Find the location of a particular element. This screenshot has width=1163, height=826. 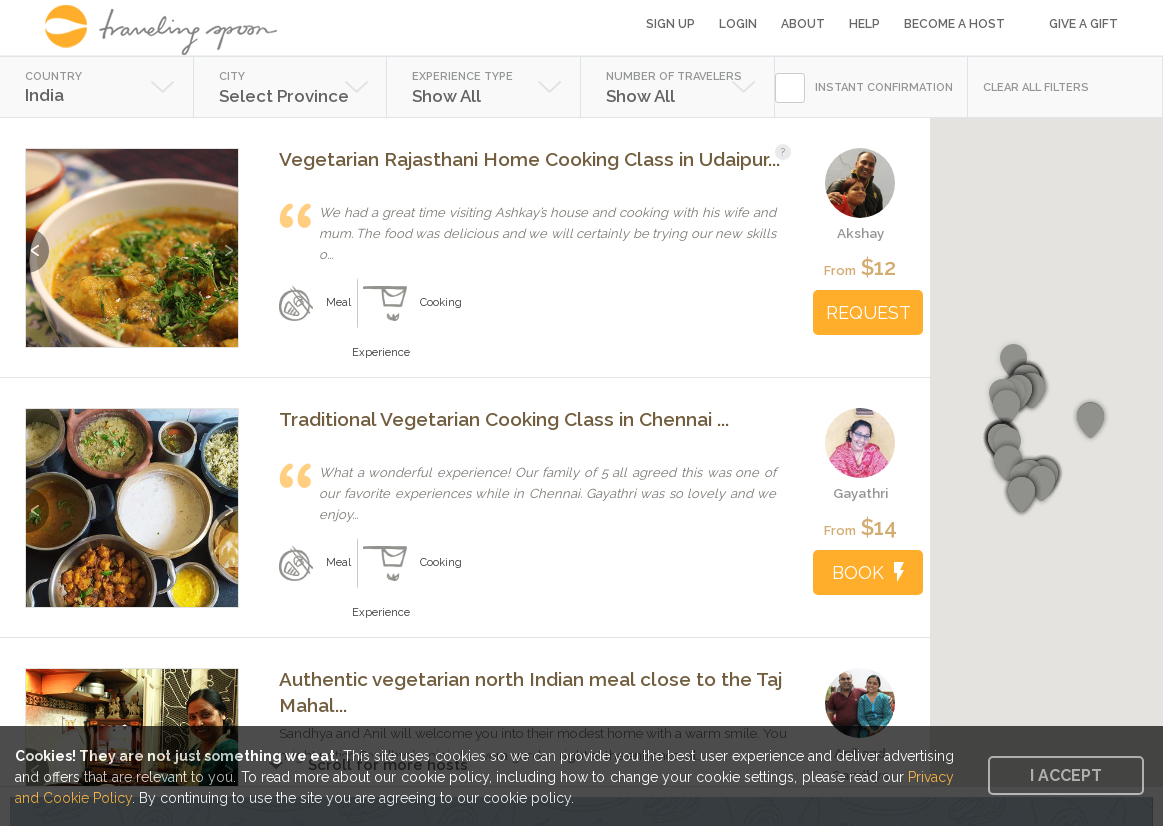

[button] is located at coordinates (1006, 408).